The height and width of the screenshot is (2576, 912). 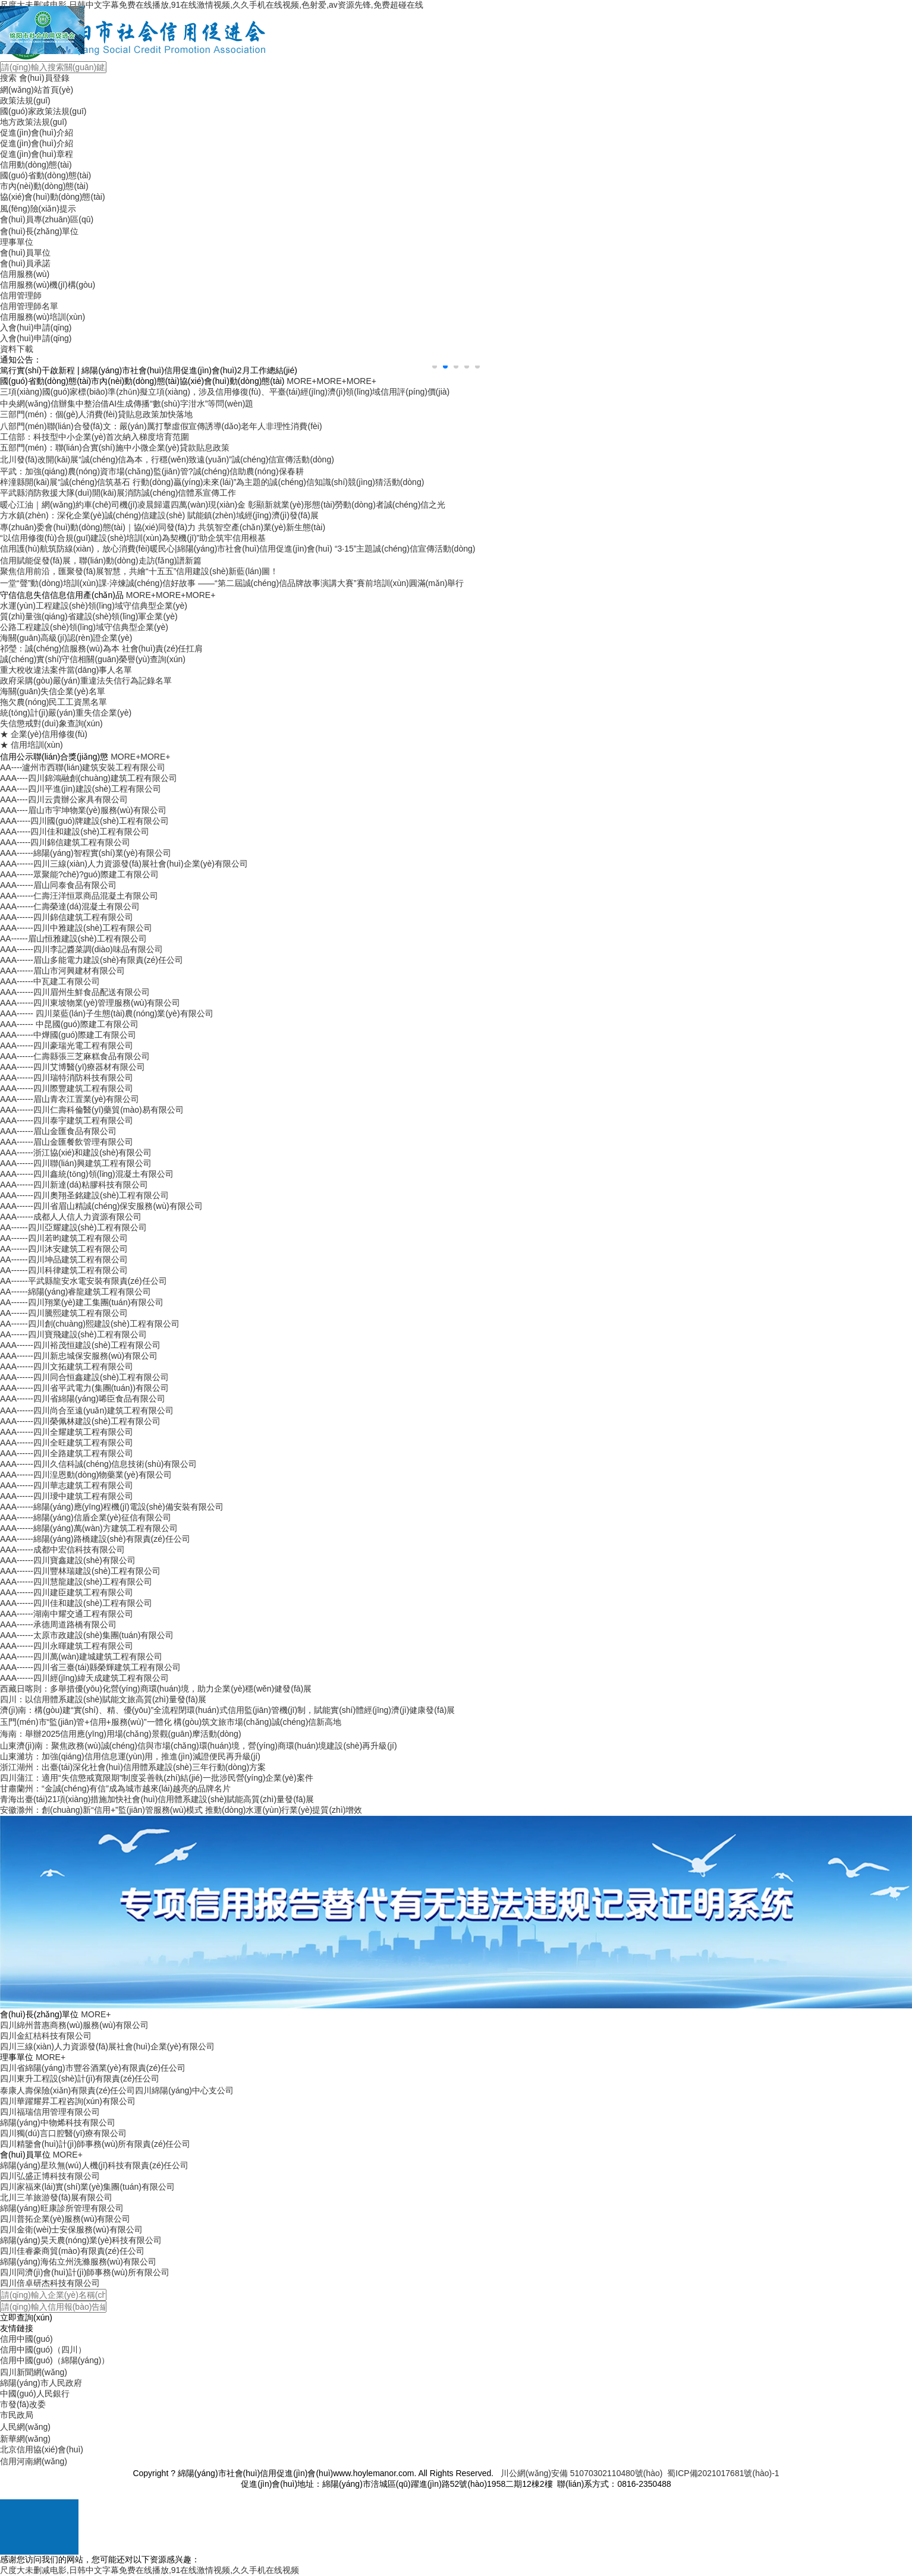 What do you see at coordinates (76, 1581) in the screenshot?
I see `AAA------四川慧龍建設(shè)工程有限公司` at bounding box center [76, 1581].